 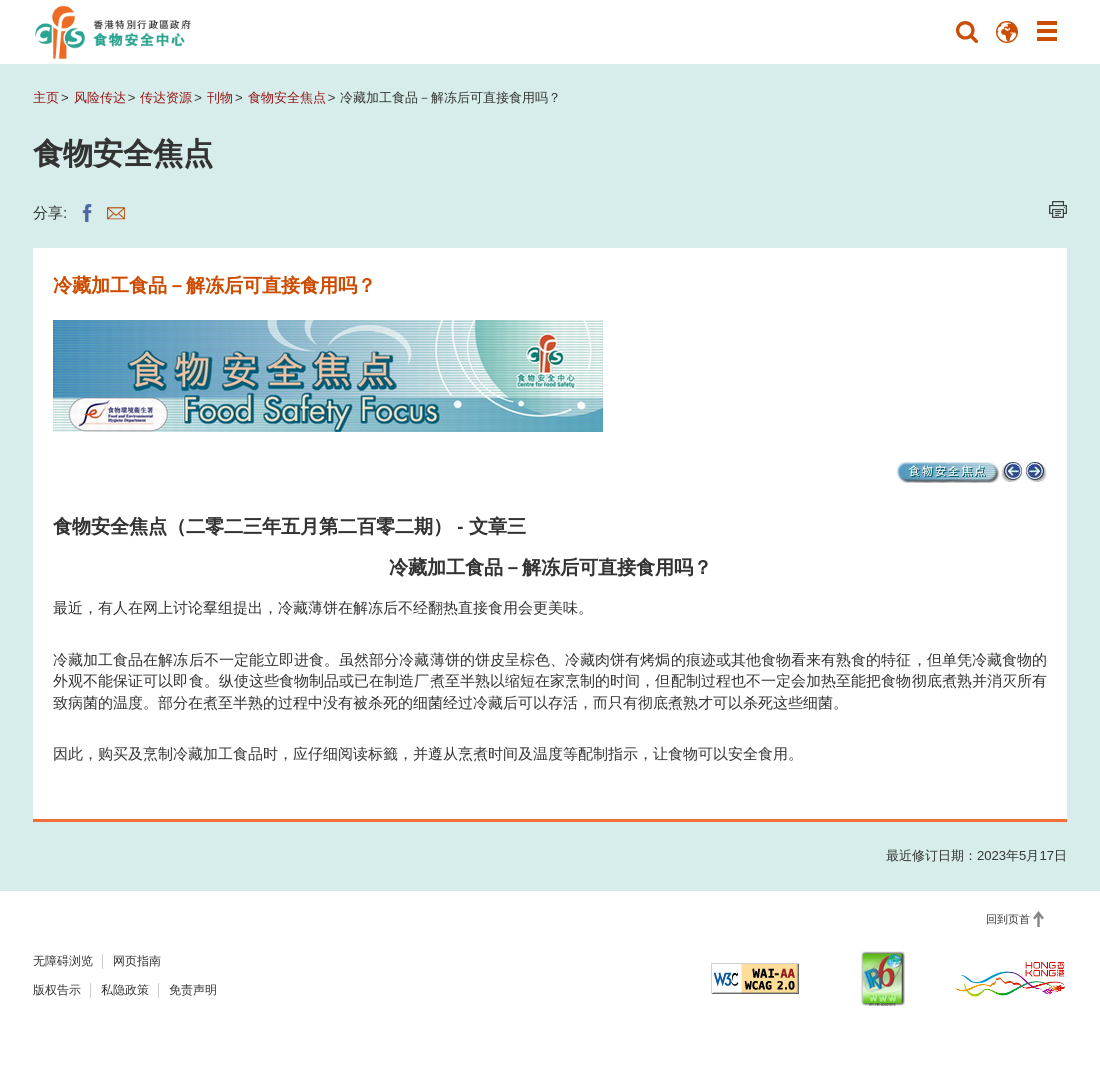 What do you see at coordinates (220, 97) in the screenshot?
I see `刊物` at bounding box center [220, 97].